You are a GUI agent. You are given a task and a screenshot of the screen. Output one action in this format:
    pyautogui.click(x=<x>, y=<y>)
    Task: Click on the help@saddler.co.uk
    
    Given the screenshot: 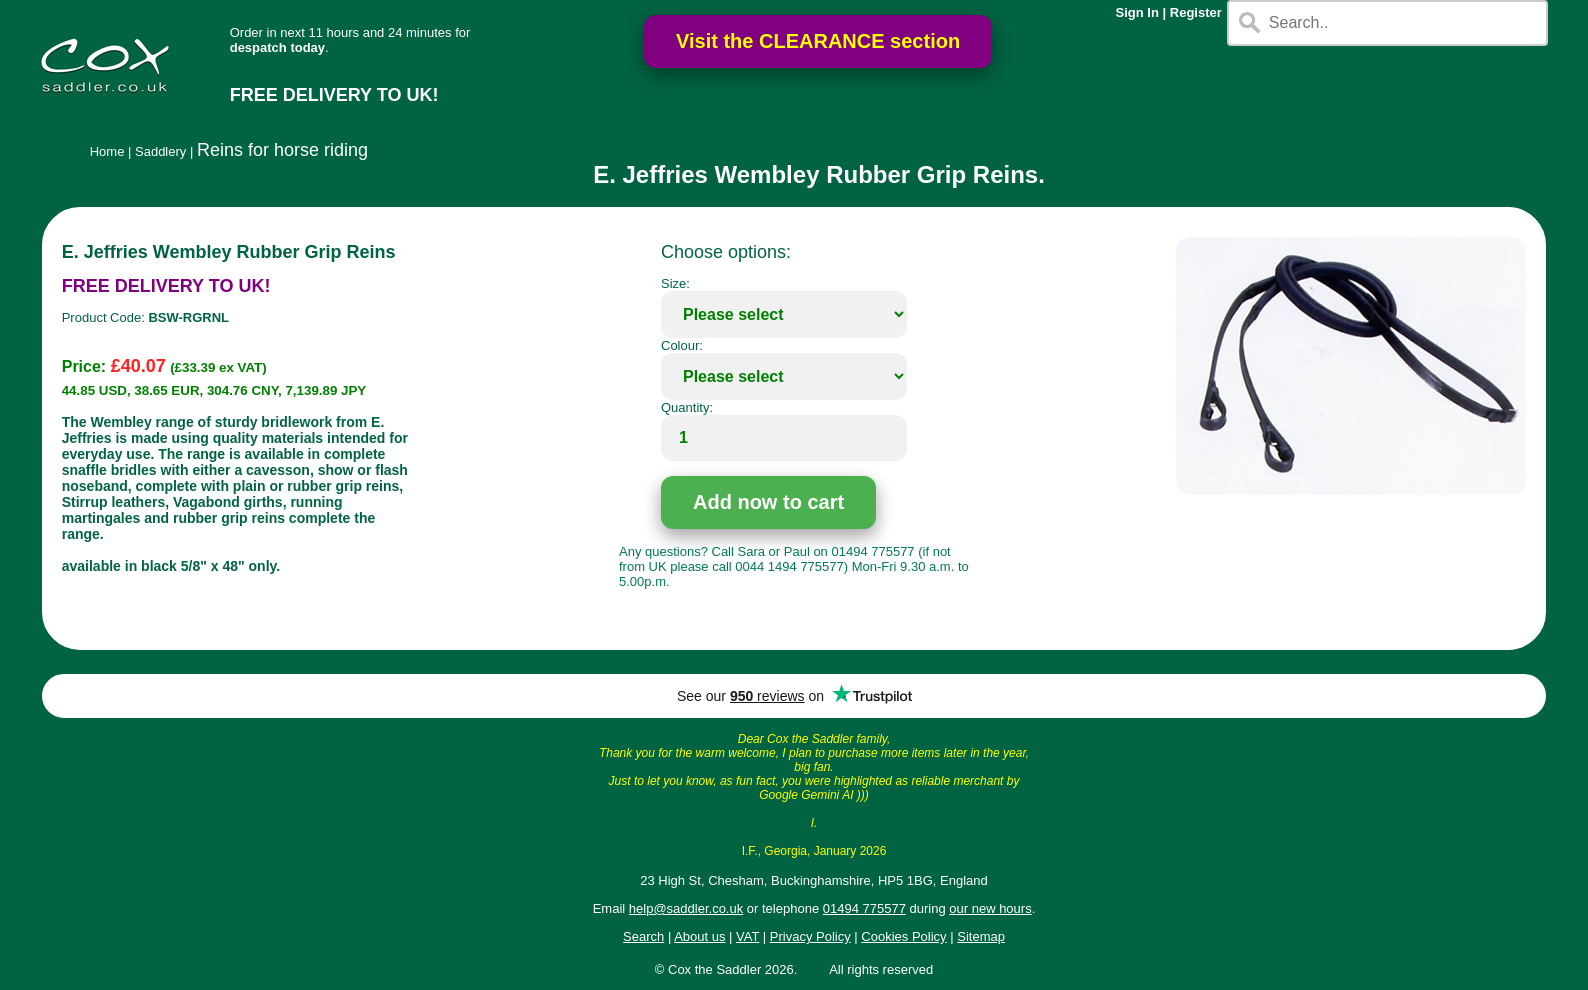 What is the action you would take?
    pyautogui.click(x=686, y=908)
    